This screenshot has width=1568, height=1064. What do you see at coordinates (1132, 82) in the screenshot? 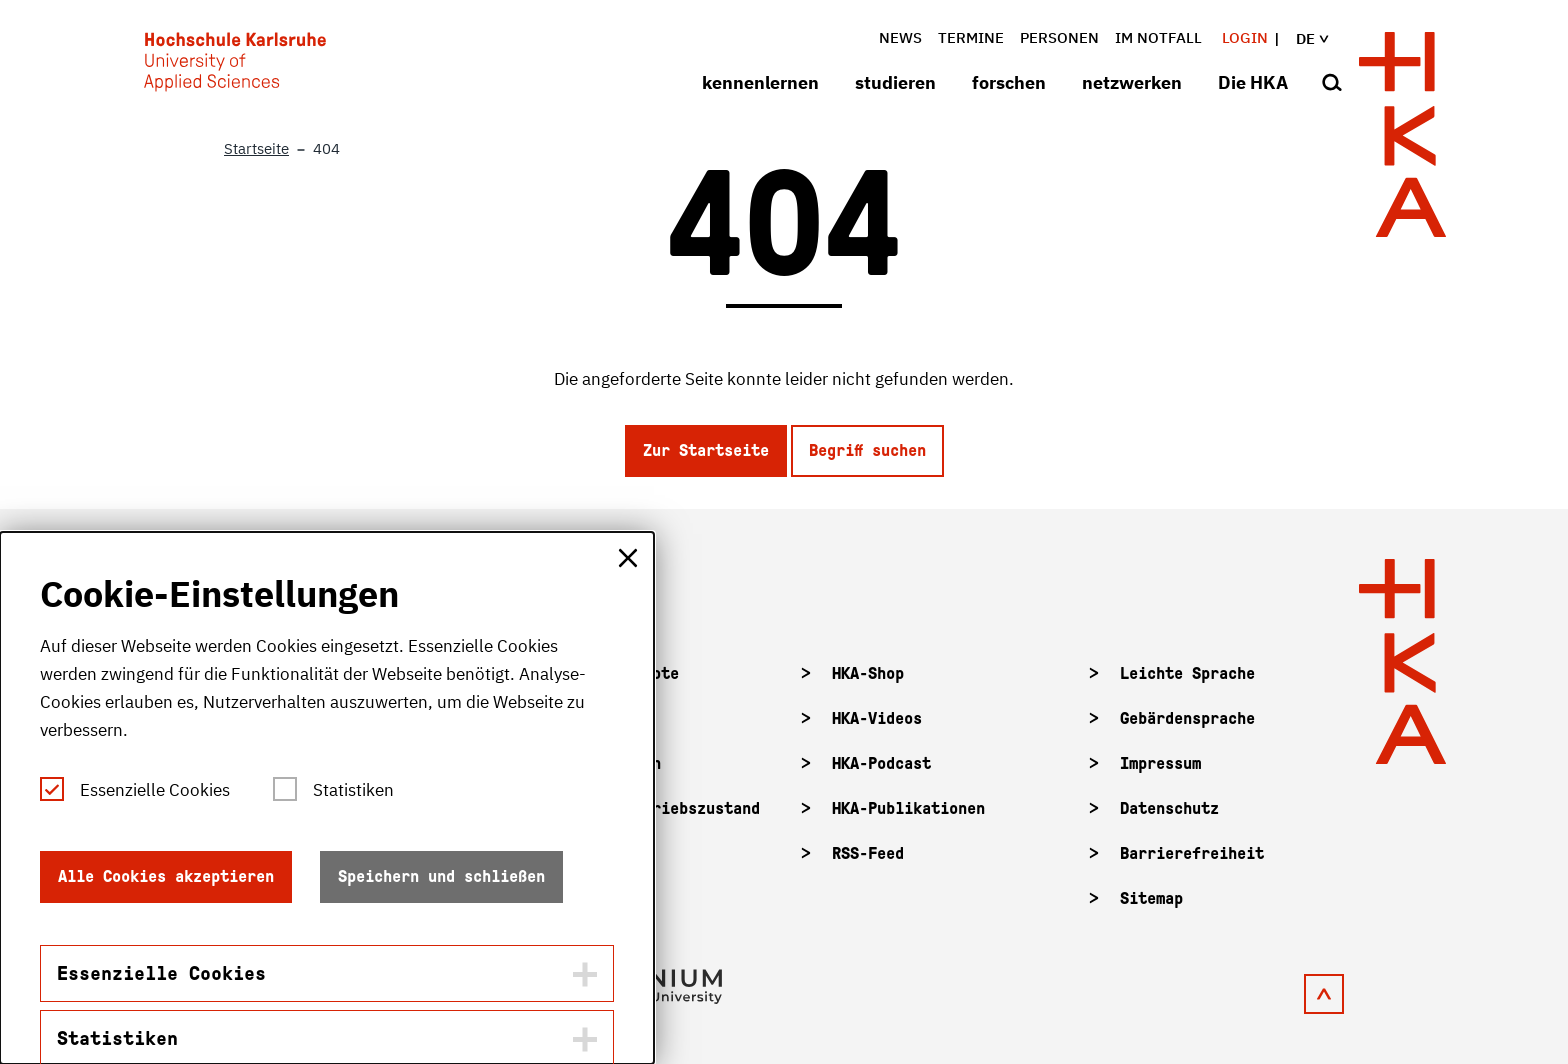
I see `netzwerken` at bounding box center [1132, 82].